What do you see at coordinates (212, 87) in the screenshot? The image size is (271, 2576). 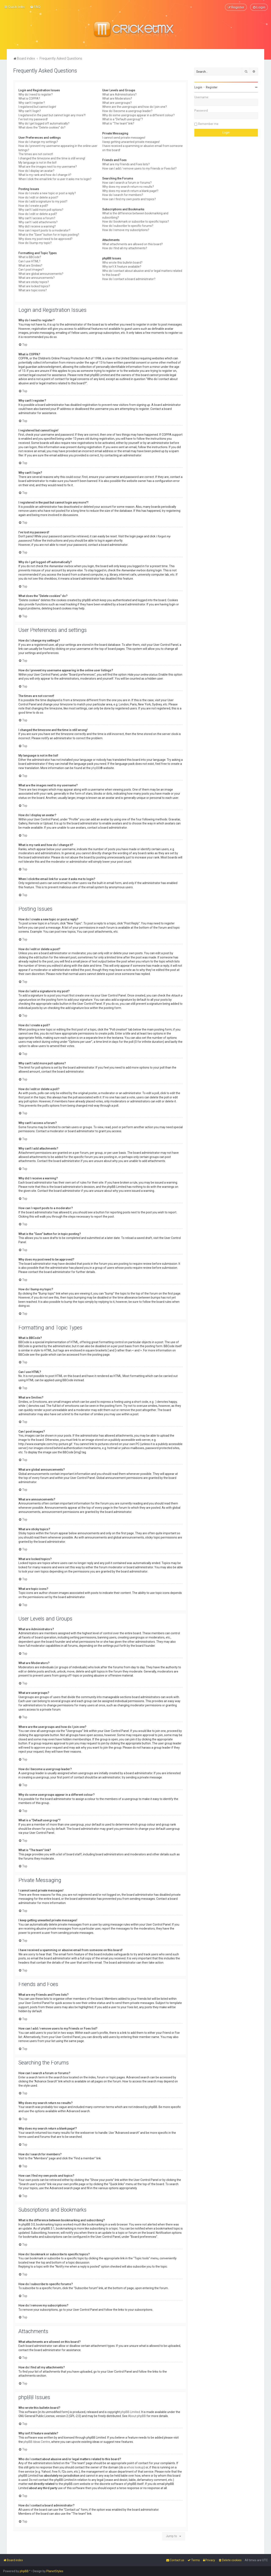 I see `Register` at bounding box center [212, 87].